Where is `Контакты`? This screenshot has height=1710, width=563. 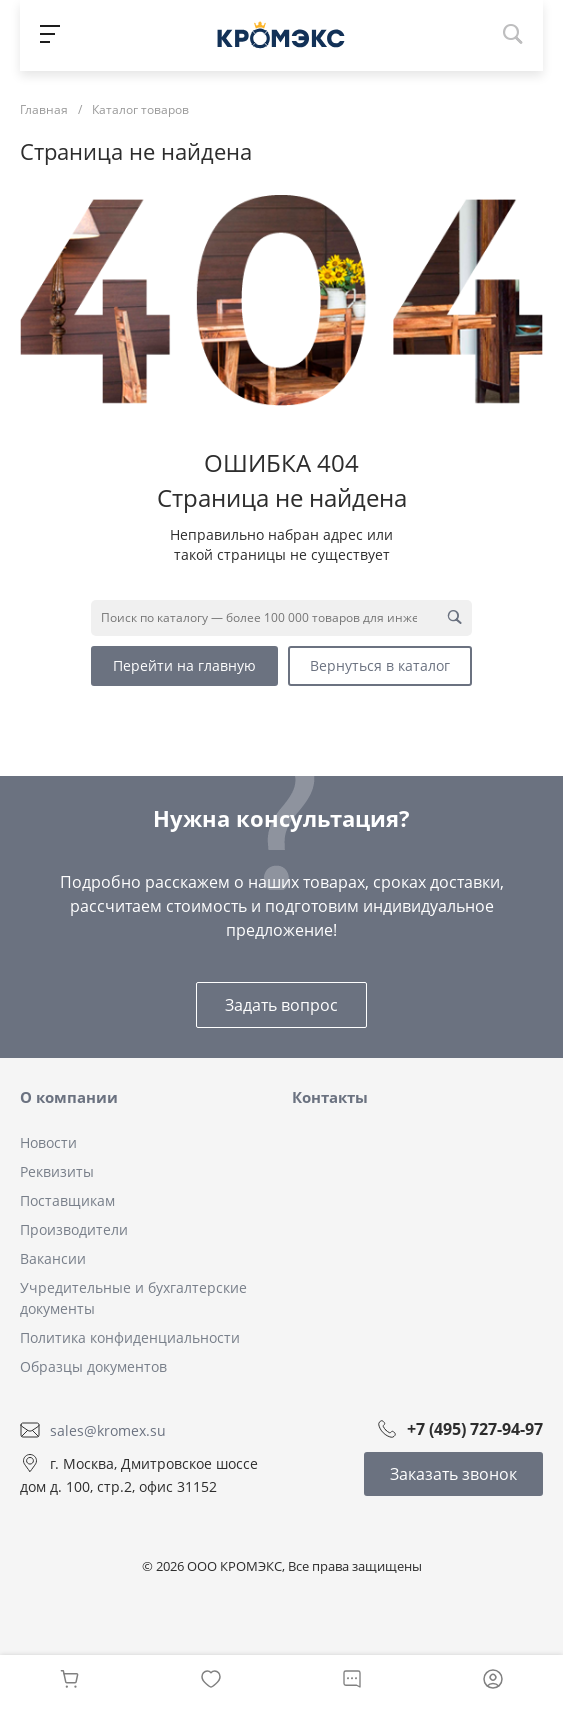
Контакты is located at coordinates (330, 1097).